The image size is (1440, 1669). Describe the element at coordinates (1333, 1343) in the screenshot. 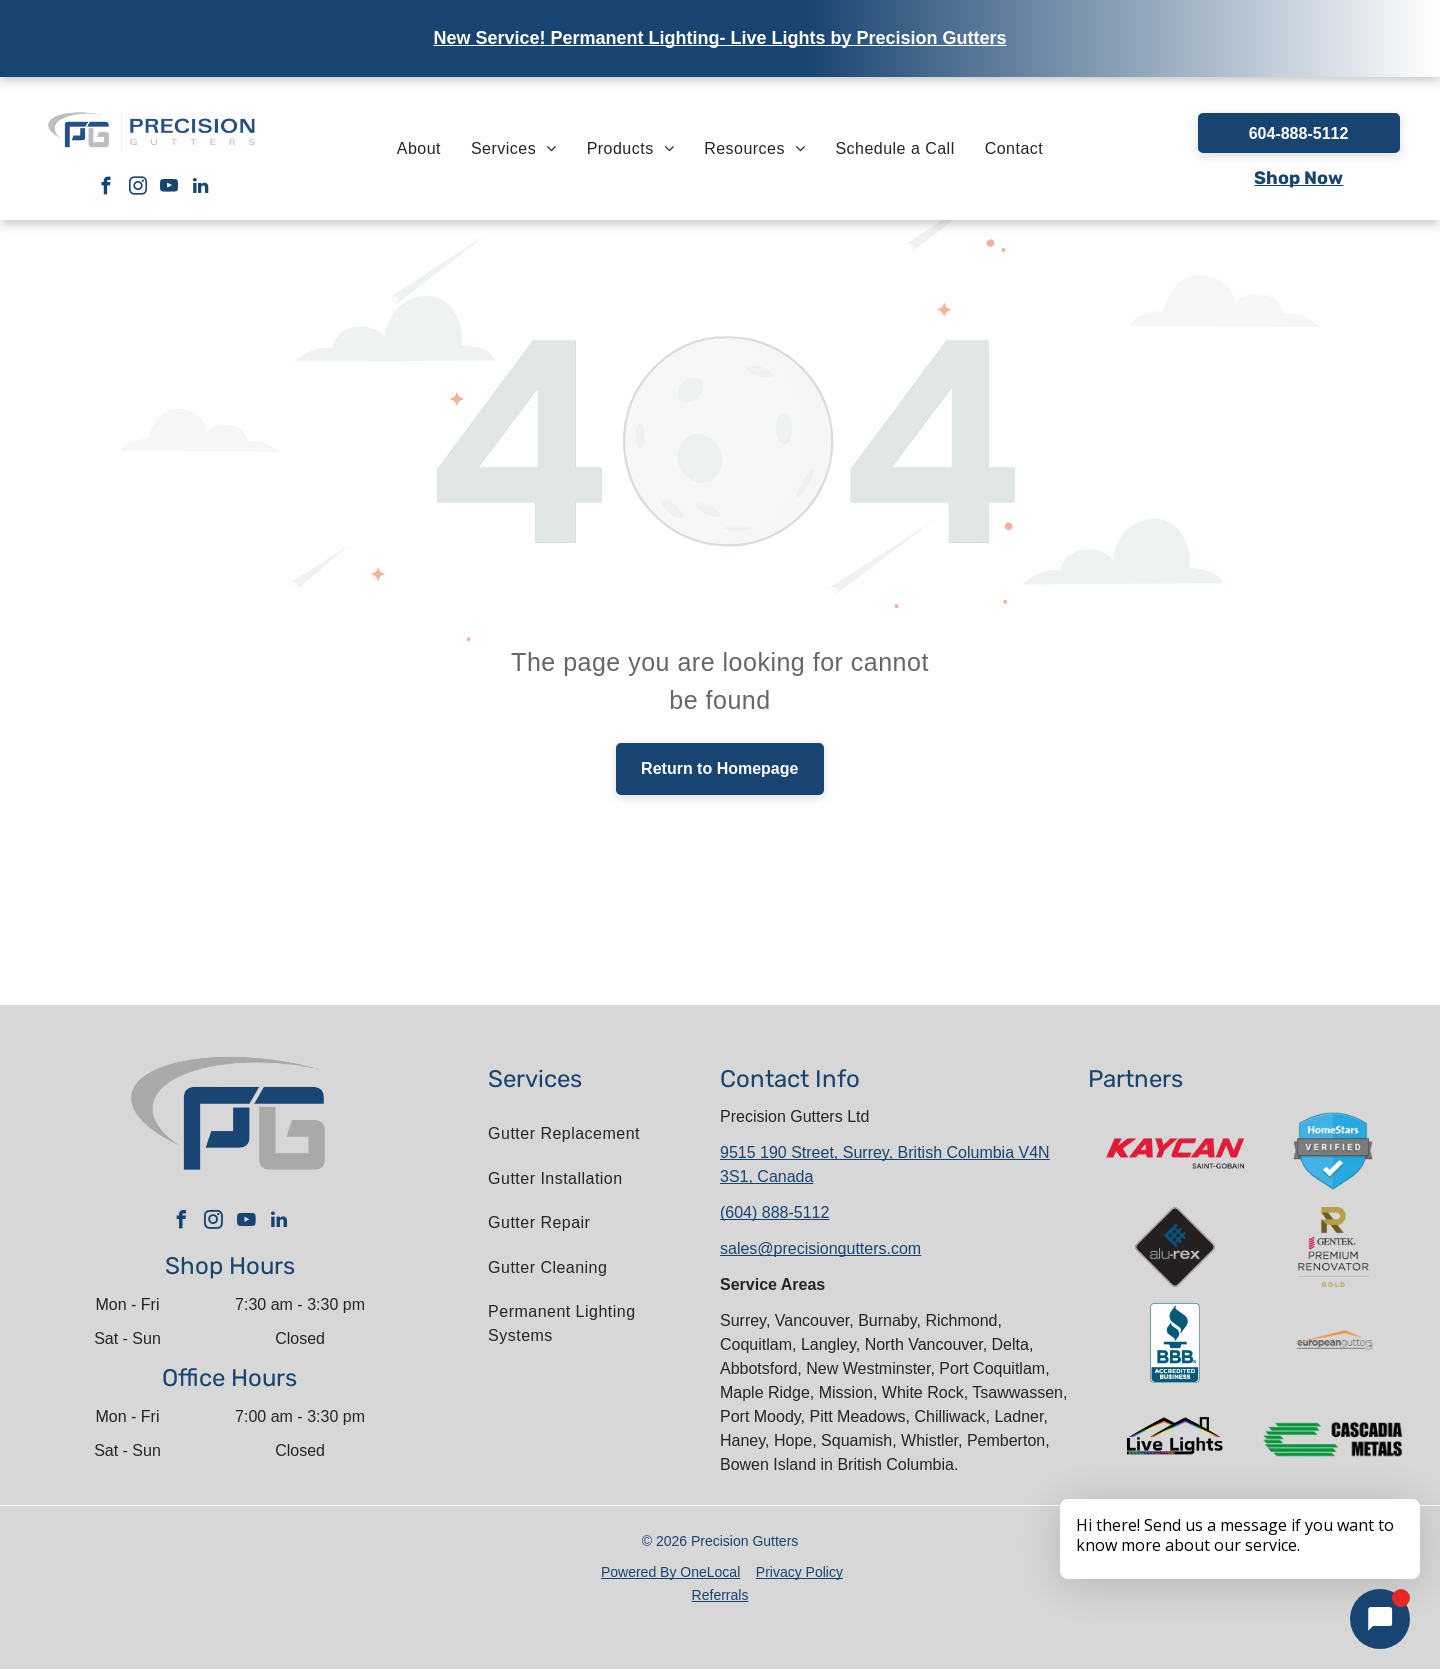

I see `[The letter l is in a circle on a white background.]` at that location.